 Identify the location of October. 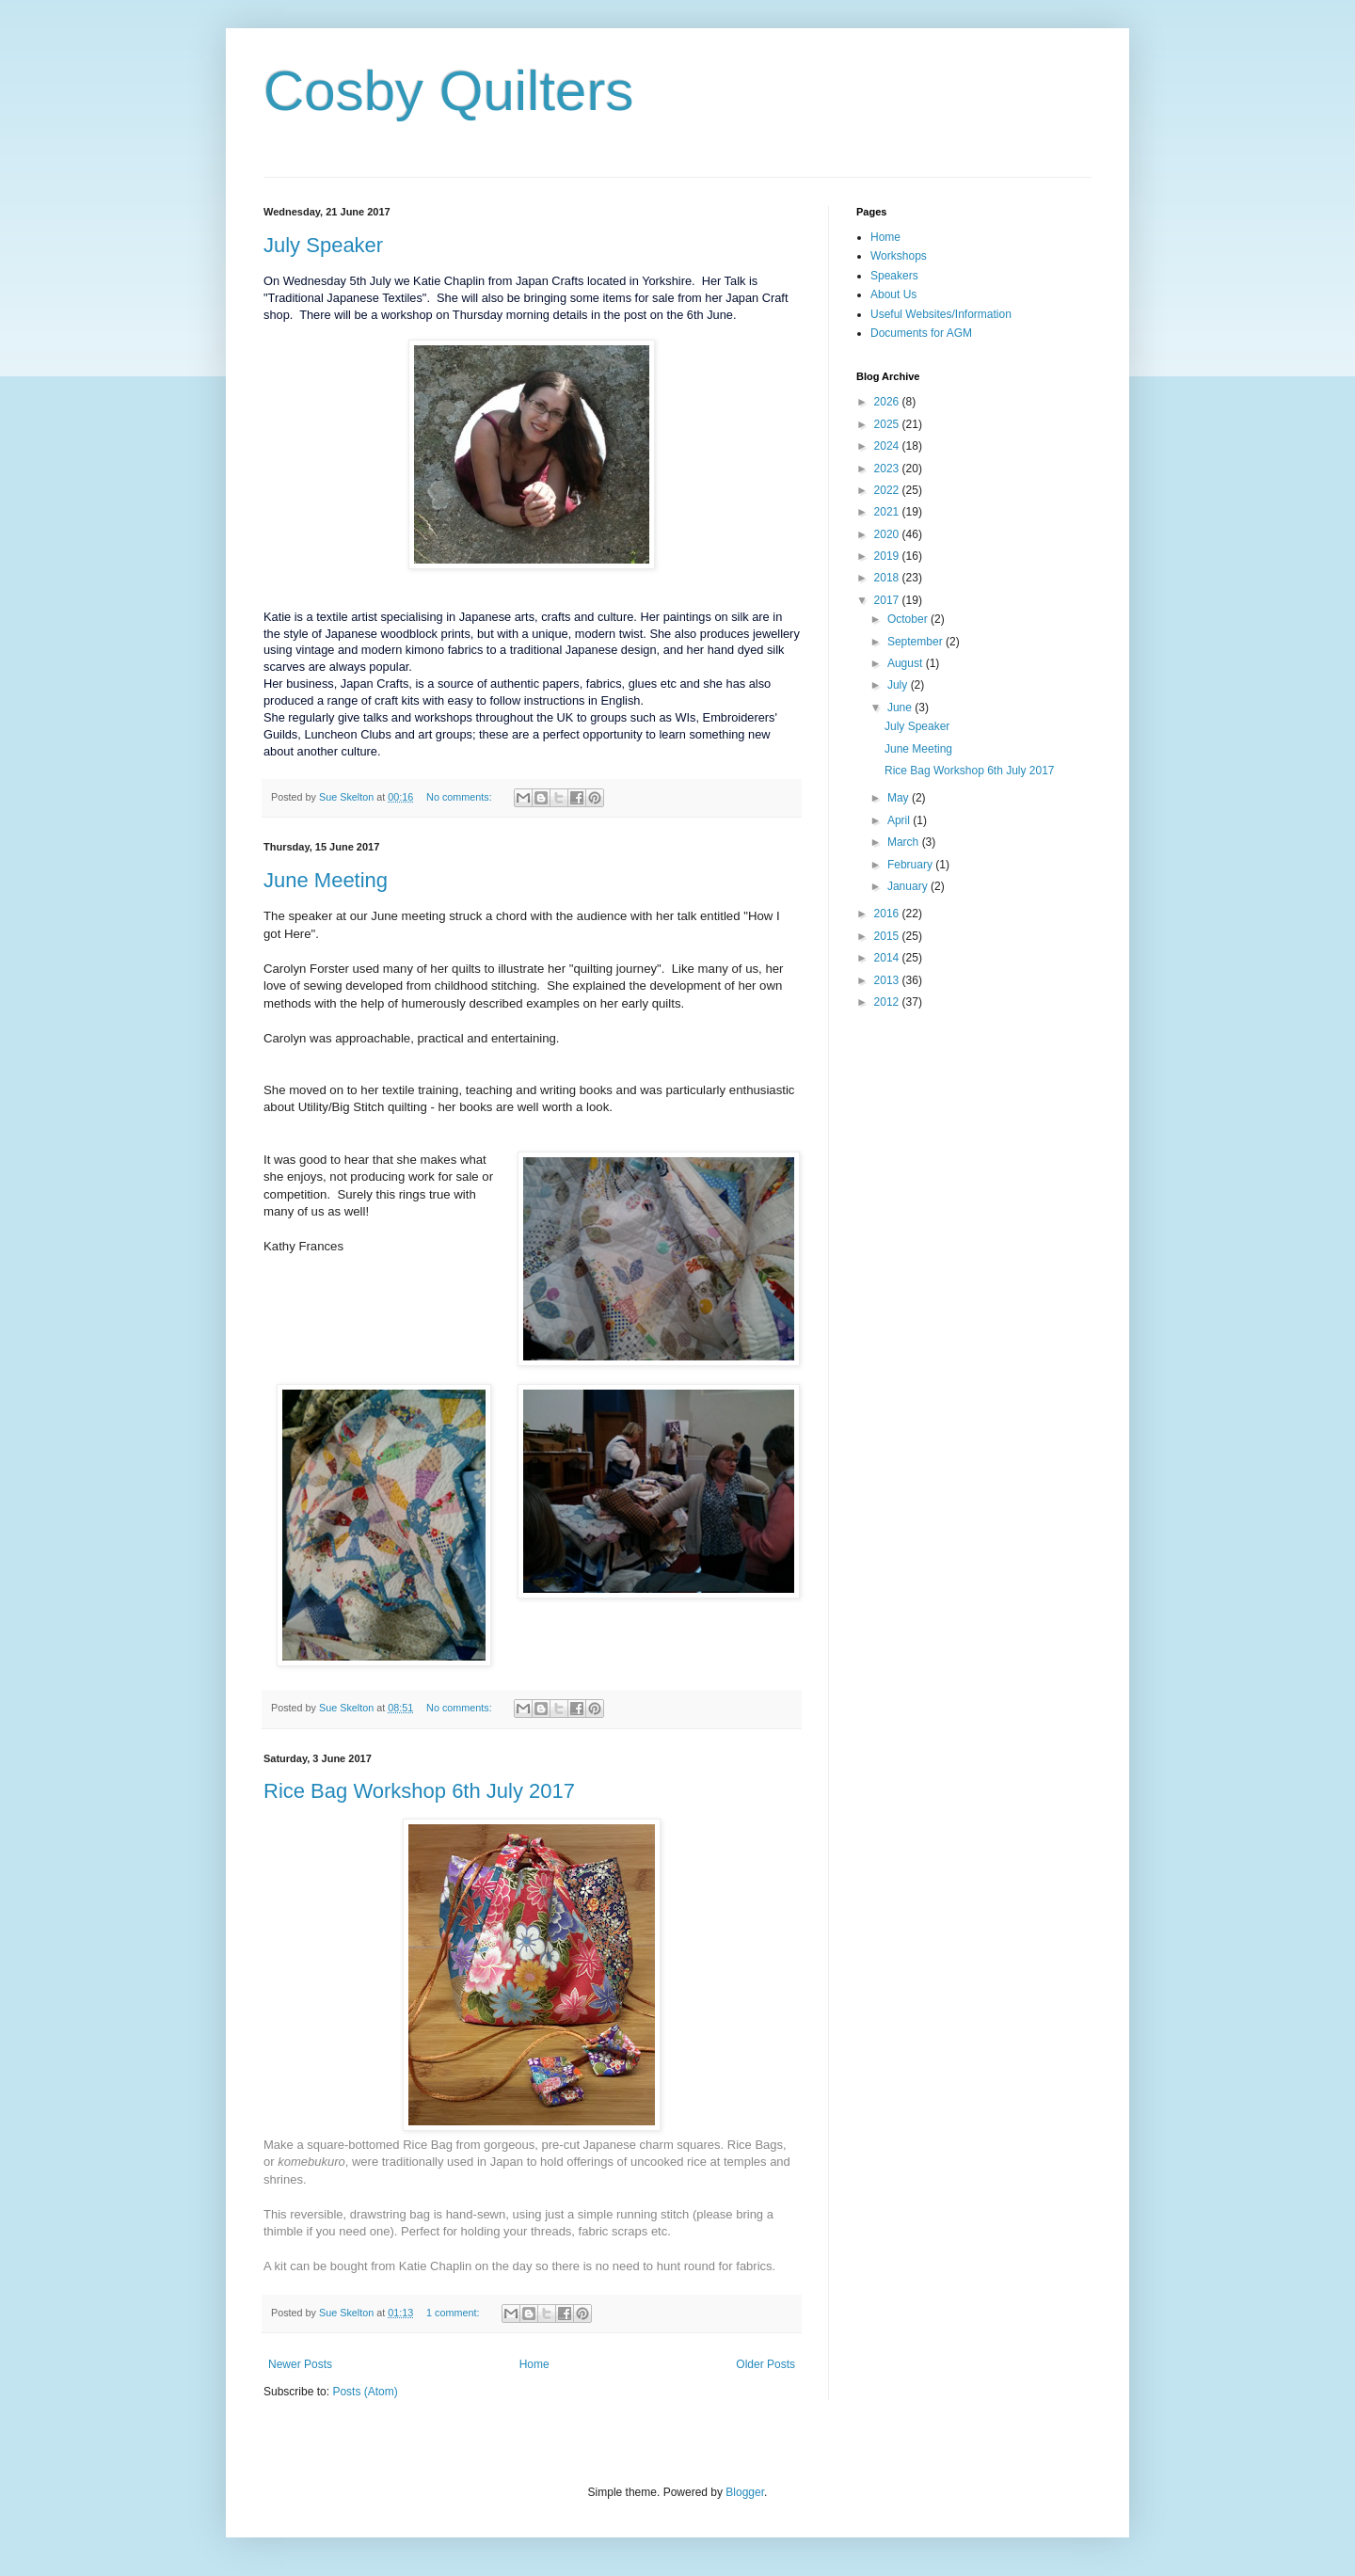
(909, 619).